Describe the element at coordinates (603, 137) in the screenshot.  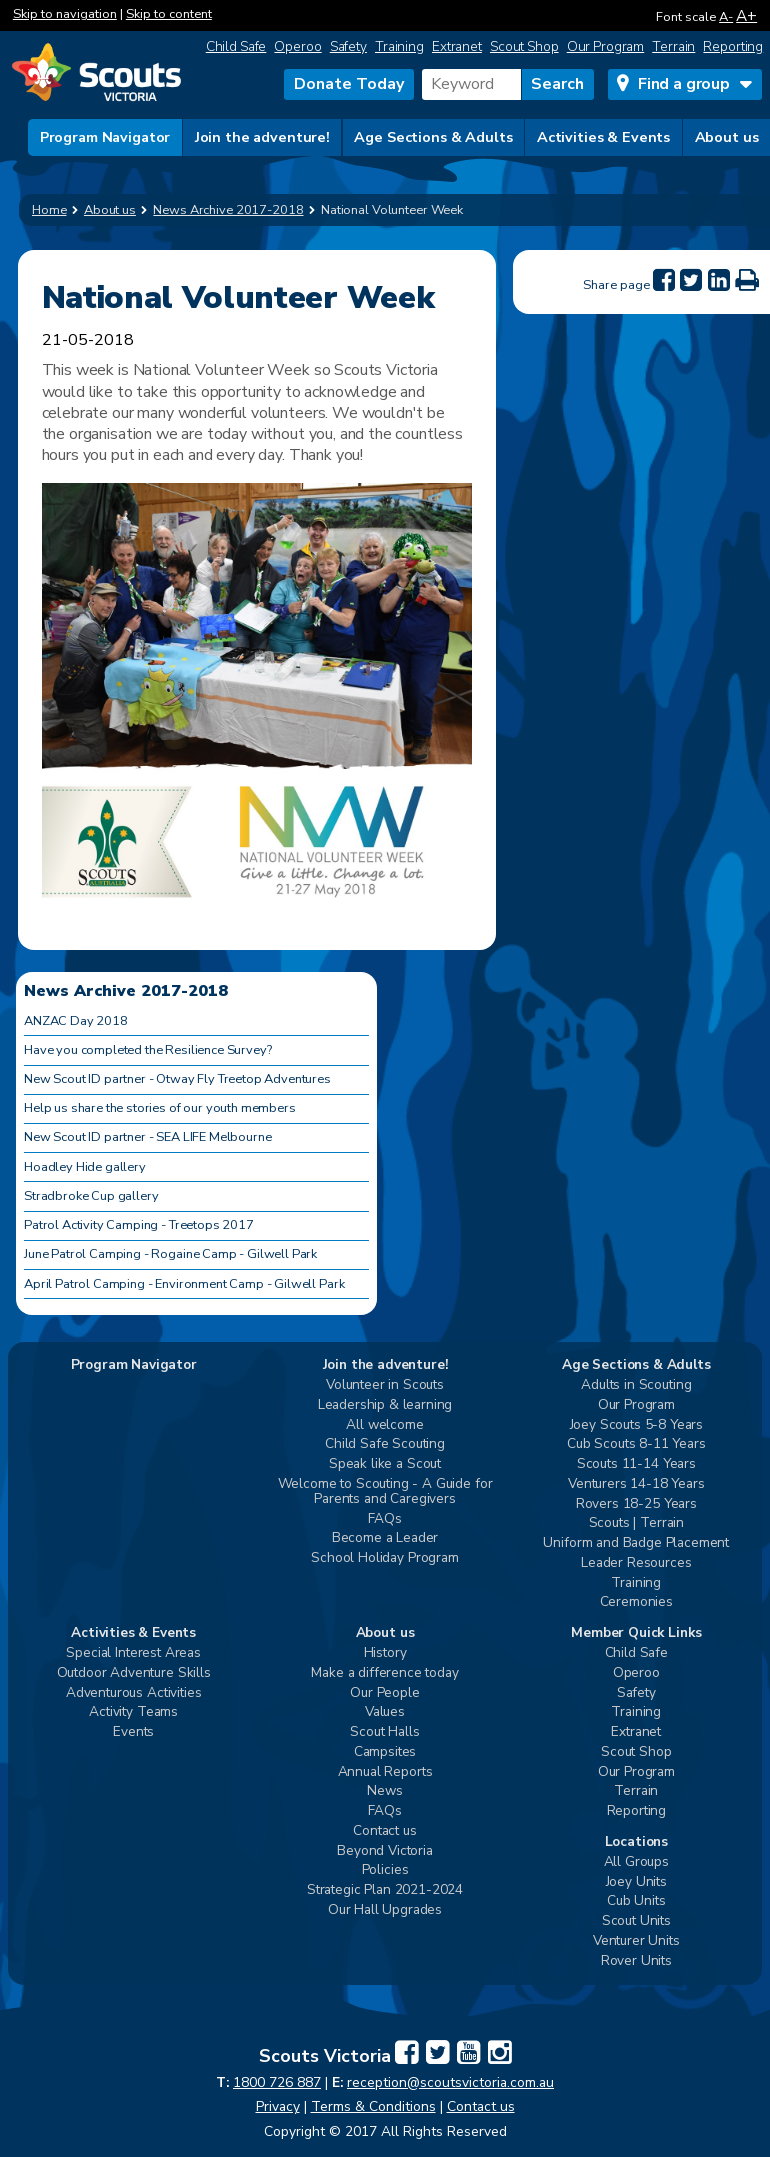
I see `Activities & Events` at that location.